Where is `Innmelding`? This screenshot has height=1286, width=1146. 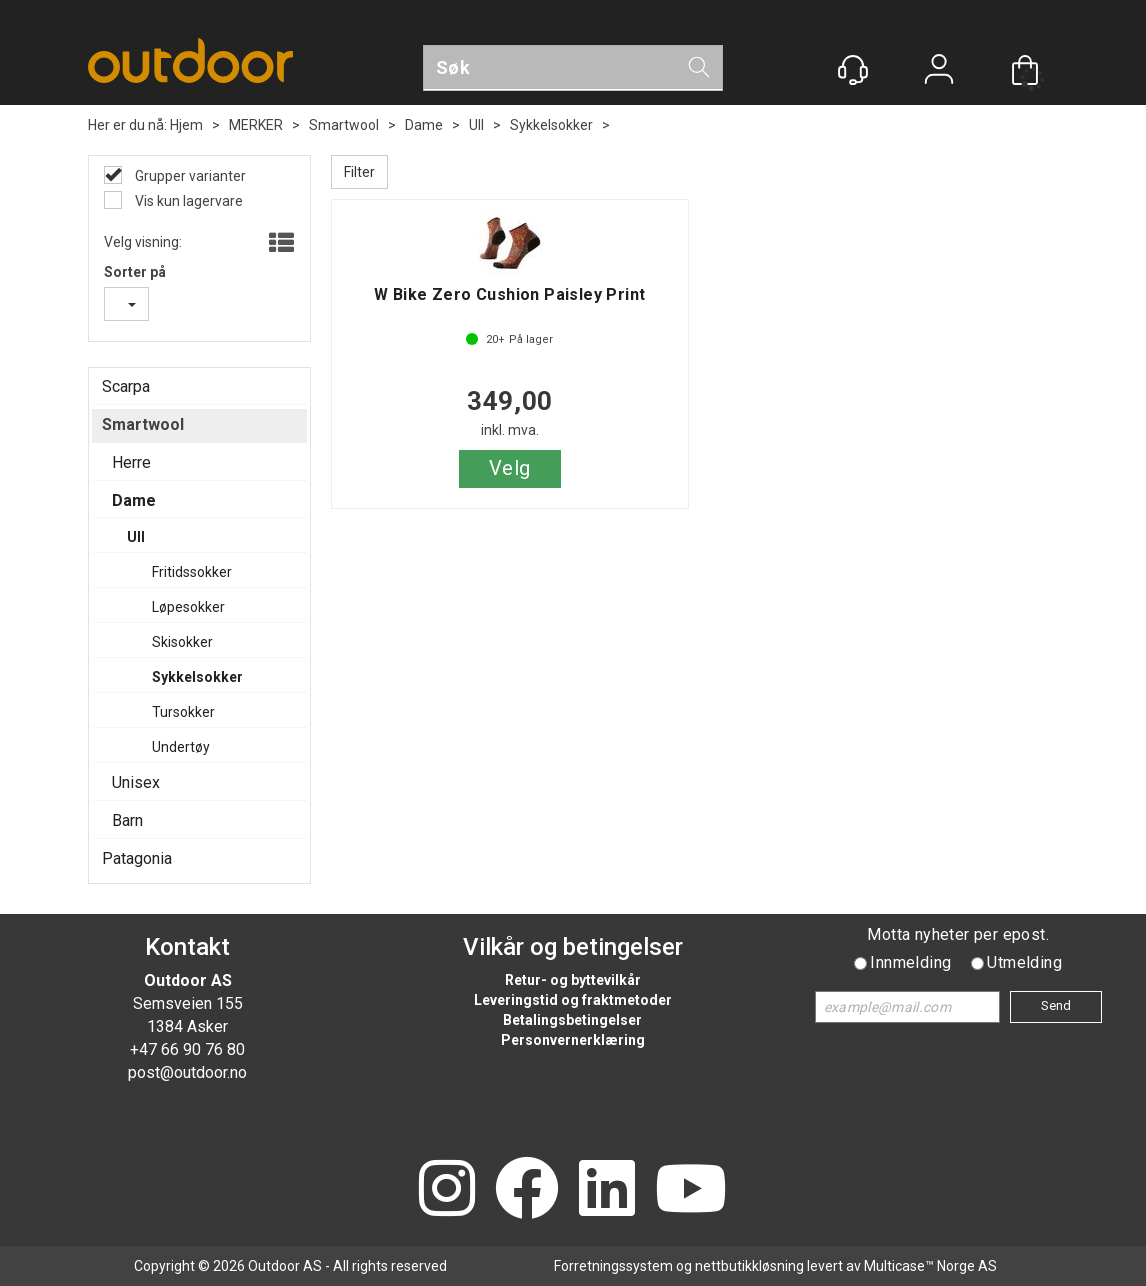 Innmelding is located at coordinates (910, 962).